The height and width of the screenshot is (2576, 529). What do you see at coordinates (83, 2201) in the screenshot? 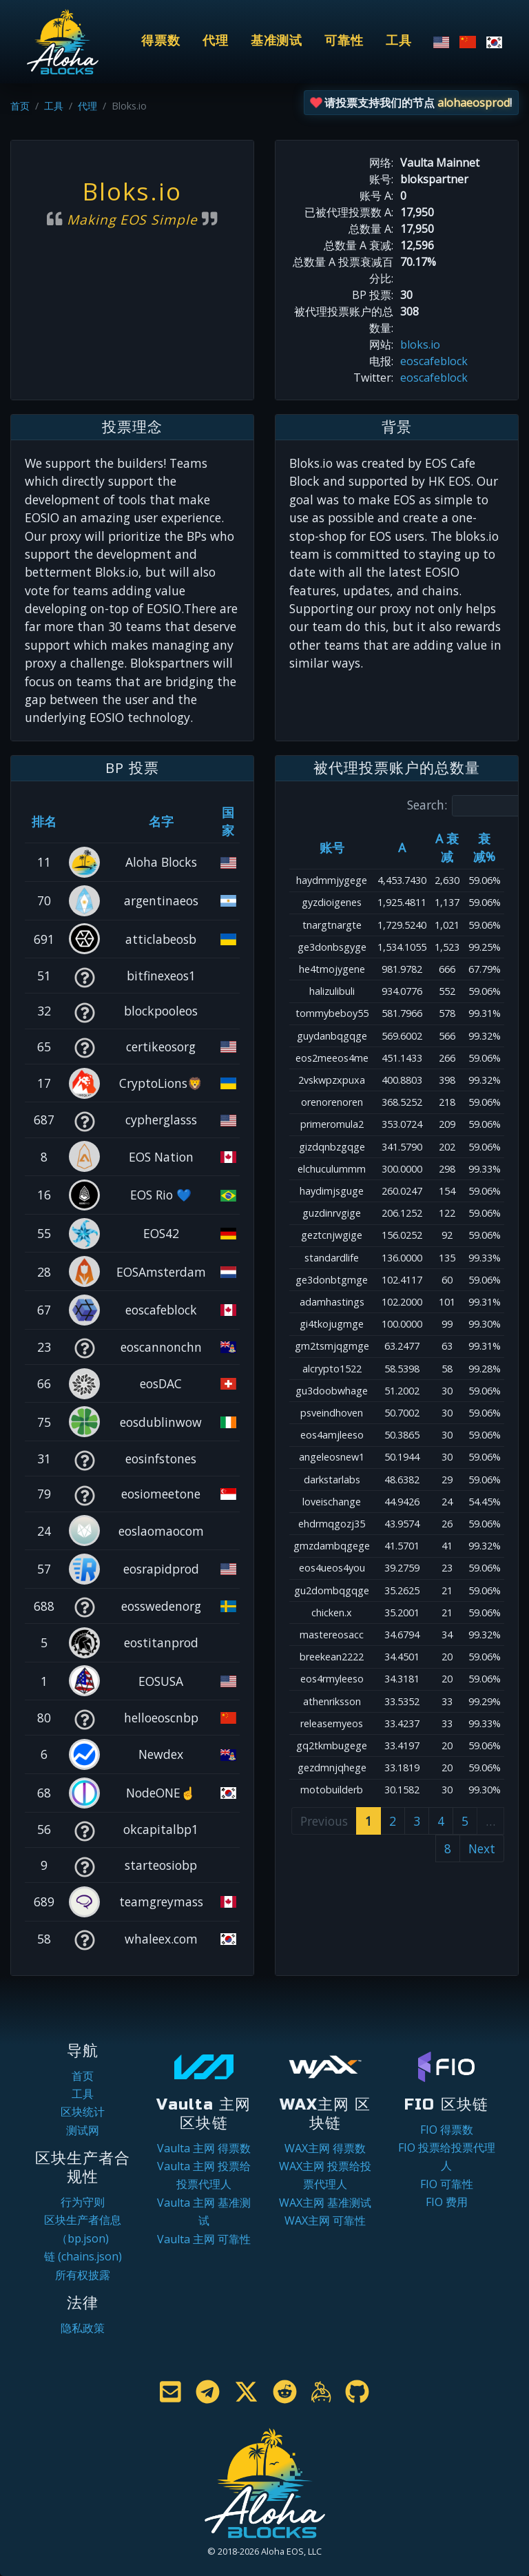
I see `行为守则` at bounding box center [83, 2201].